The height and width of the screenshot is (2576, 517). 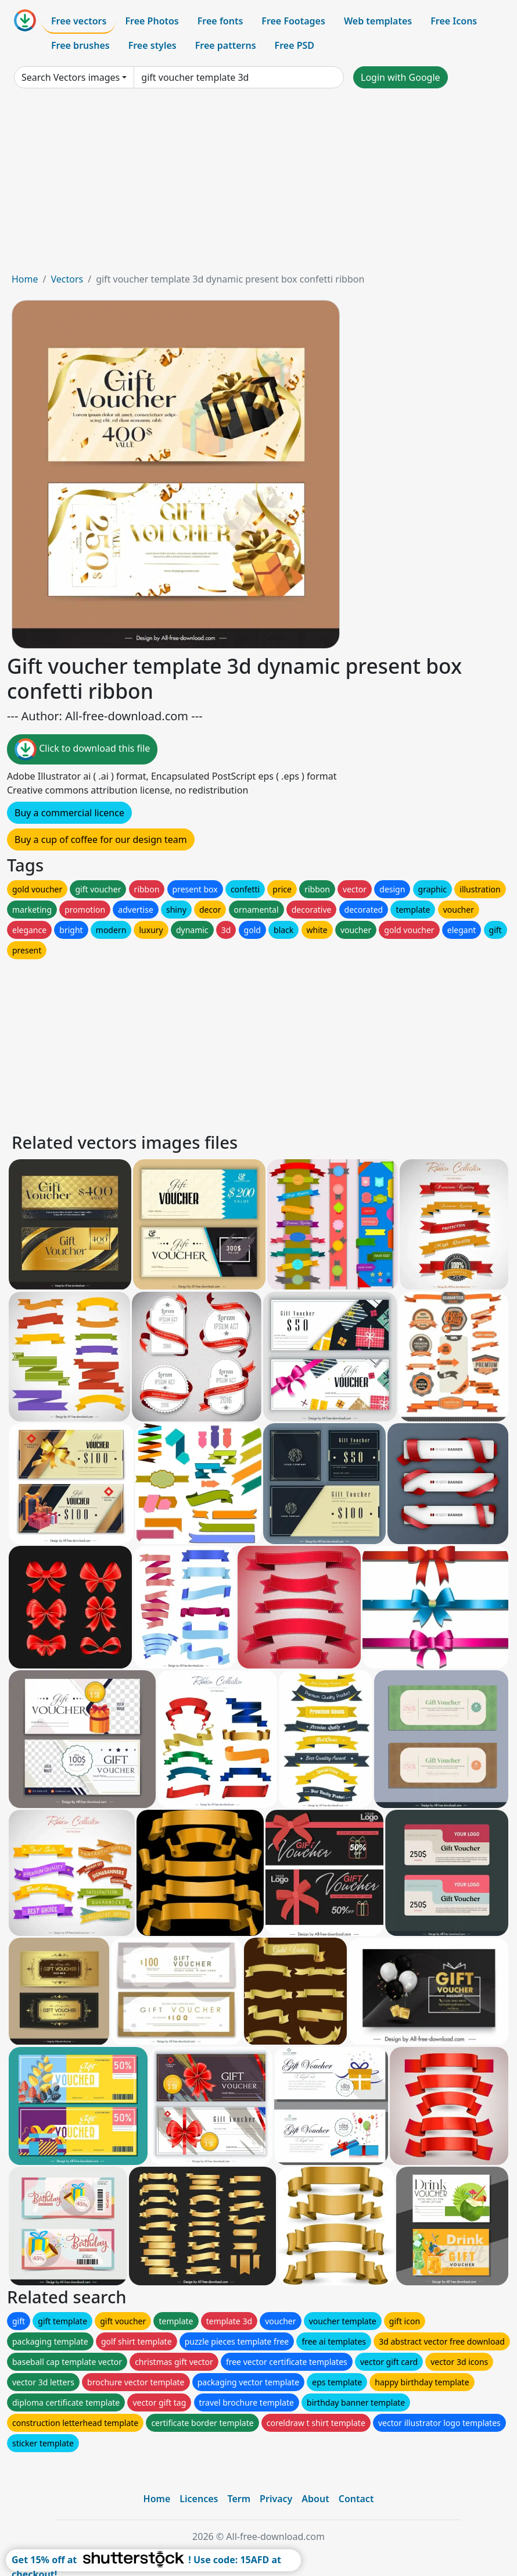 I want to click on Buy a commercial licence, so click(x=69, y=812).